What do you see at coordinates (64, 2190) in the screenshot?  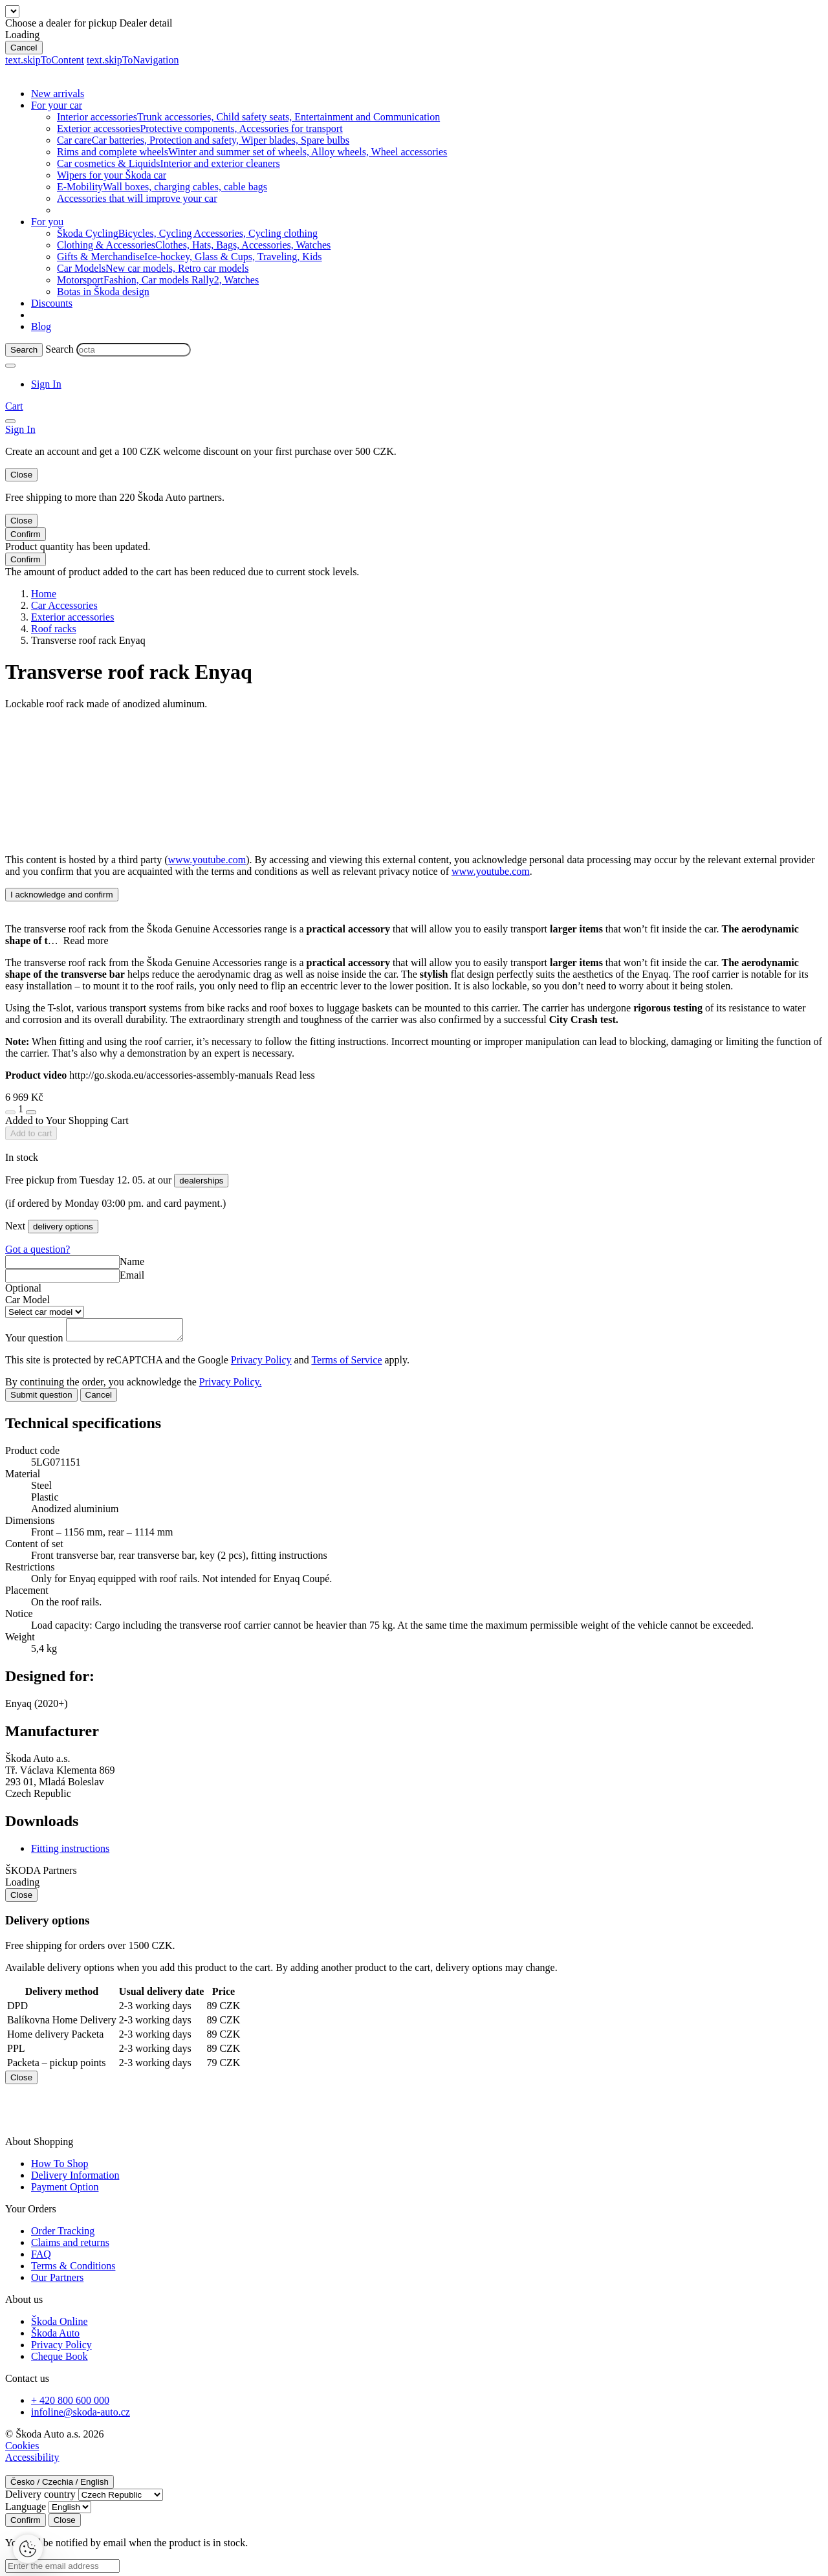 I see `Payment Option` at bounding box center [64, 2190].